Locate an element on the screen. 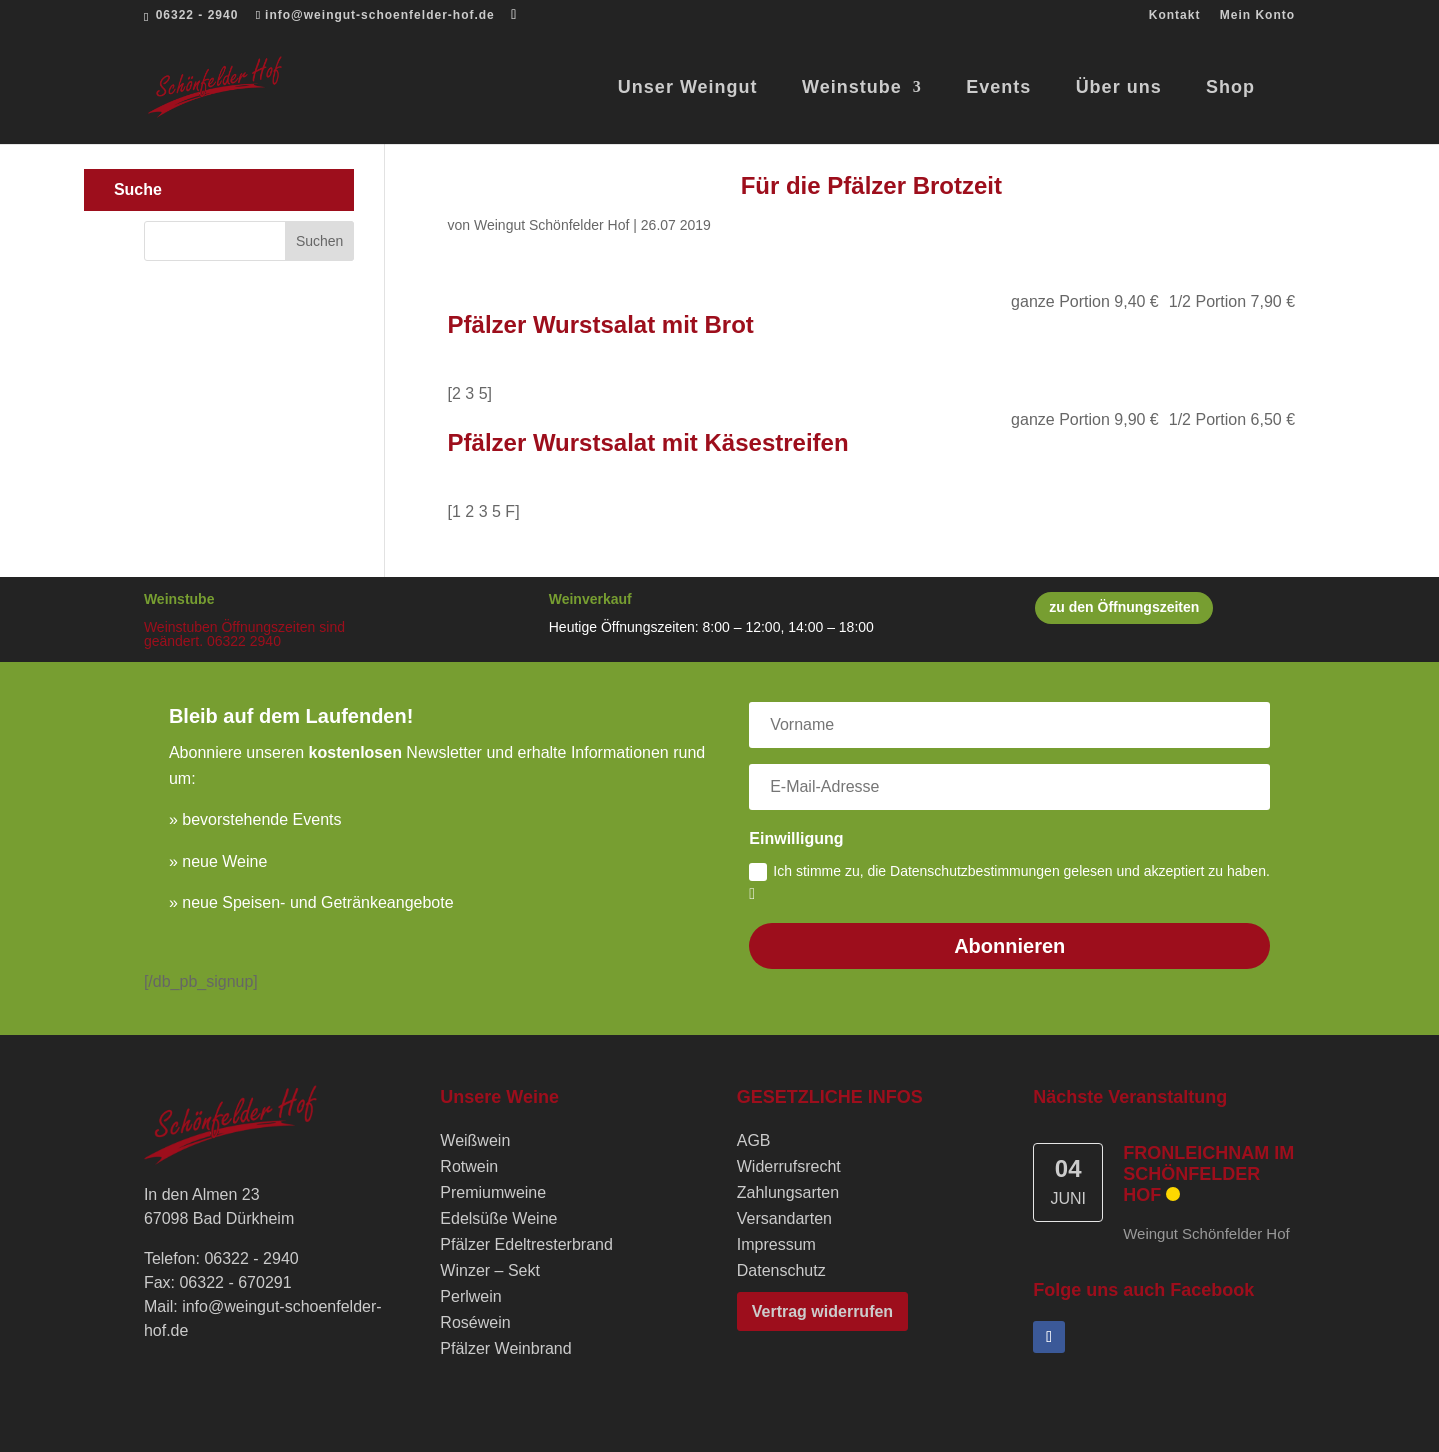 The width and height of the screenshot is (1439, 1452). Weinstube is located at coordinates (852, 88).